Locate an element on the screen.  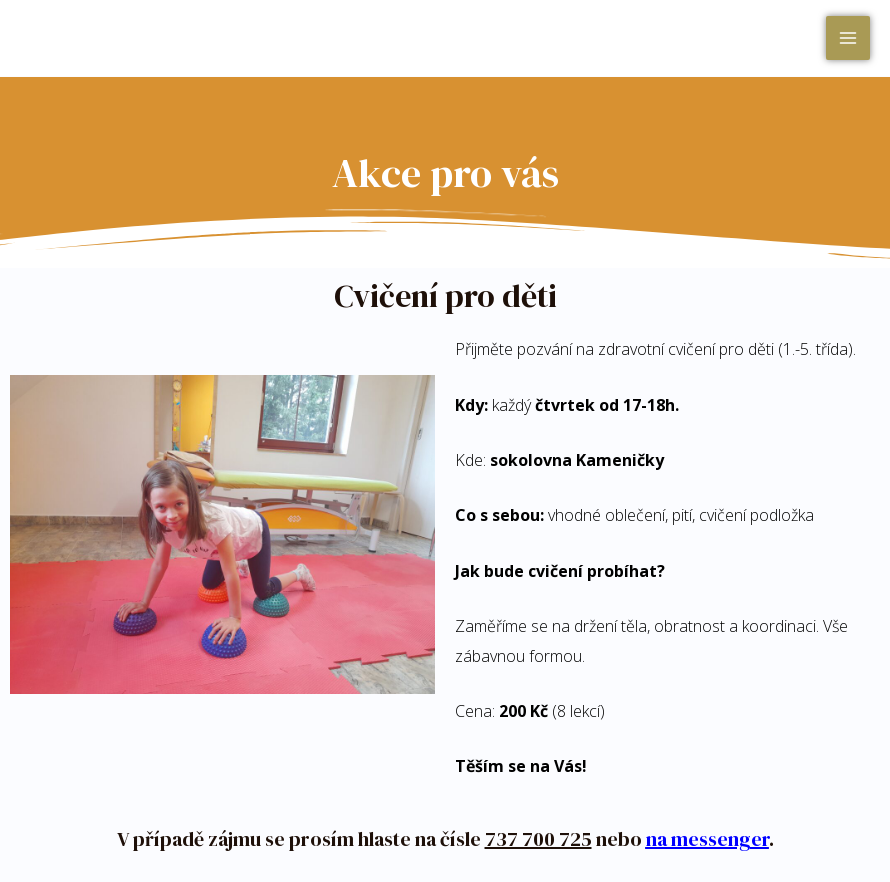
na messenger is located at coordinates (707, 839).